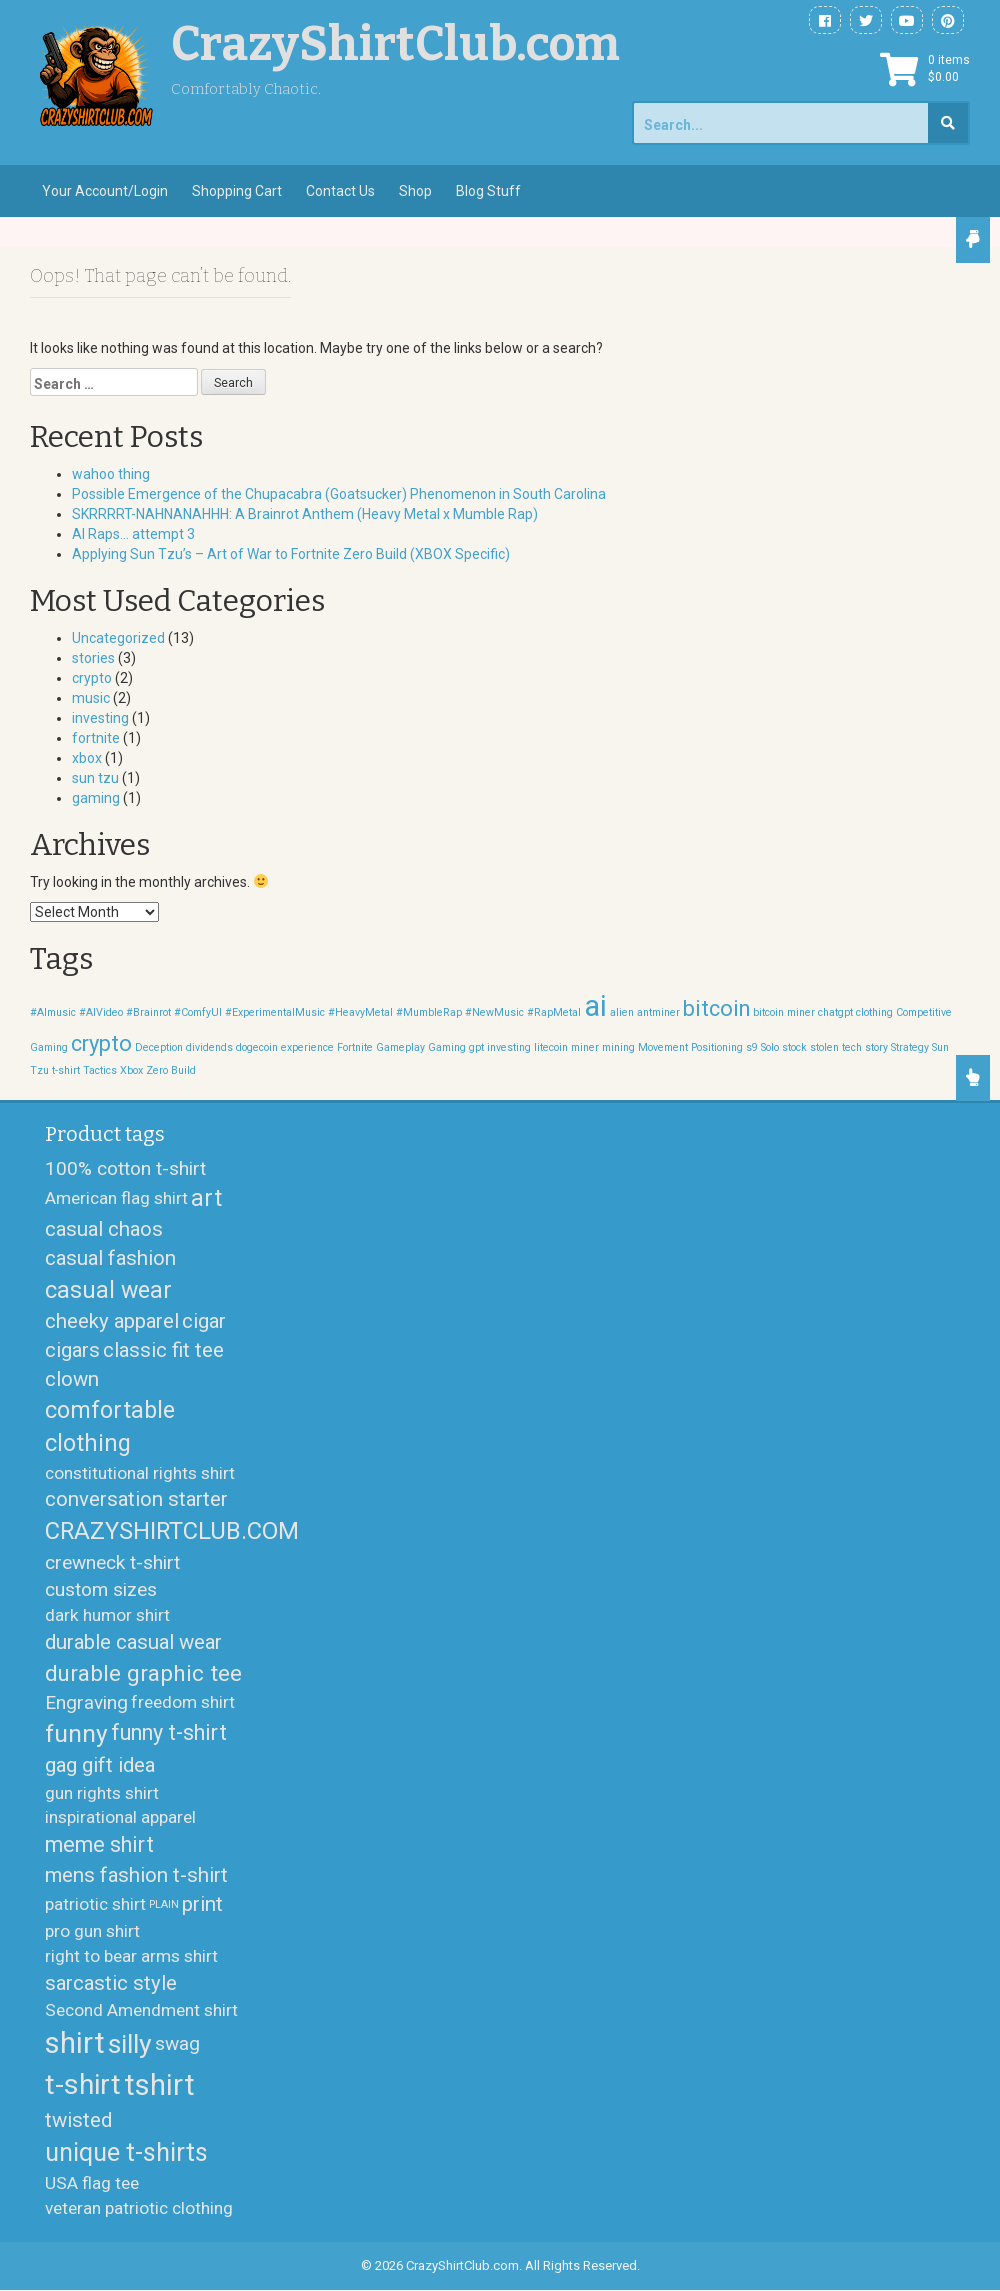 The height and width of the screenshot is (2291, 1000). What do you see at coordinates (76, 1734) in the screenshot?
I see `funny [funny (9 products)]` at bounding box center [76, 1734].